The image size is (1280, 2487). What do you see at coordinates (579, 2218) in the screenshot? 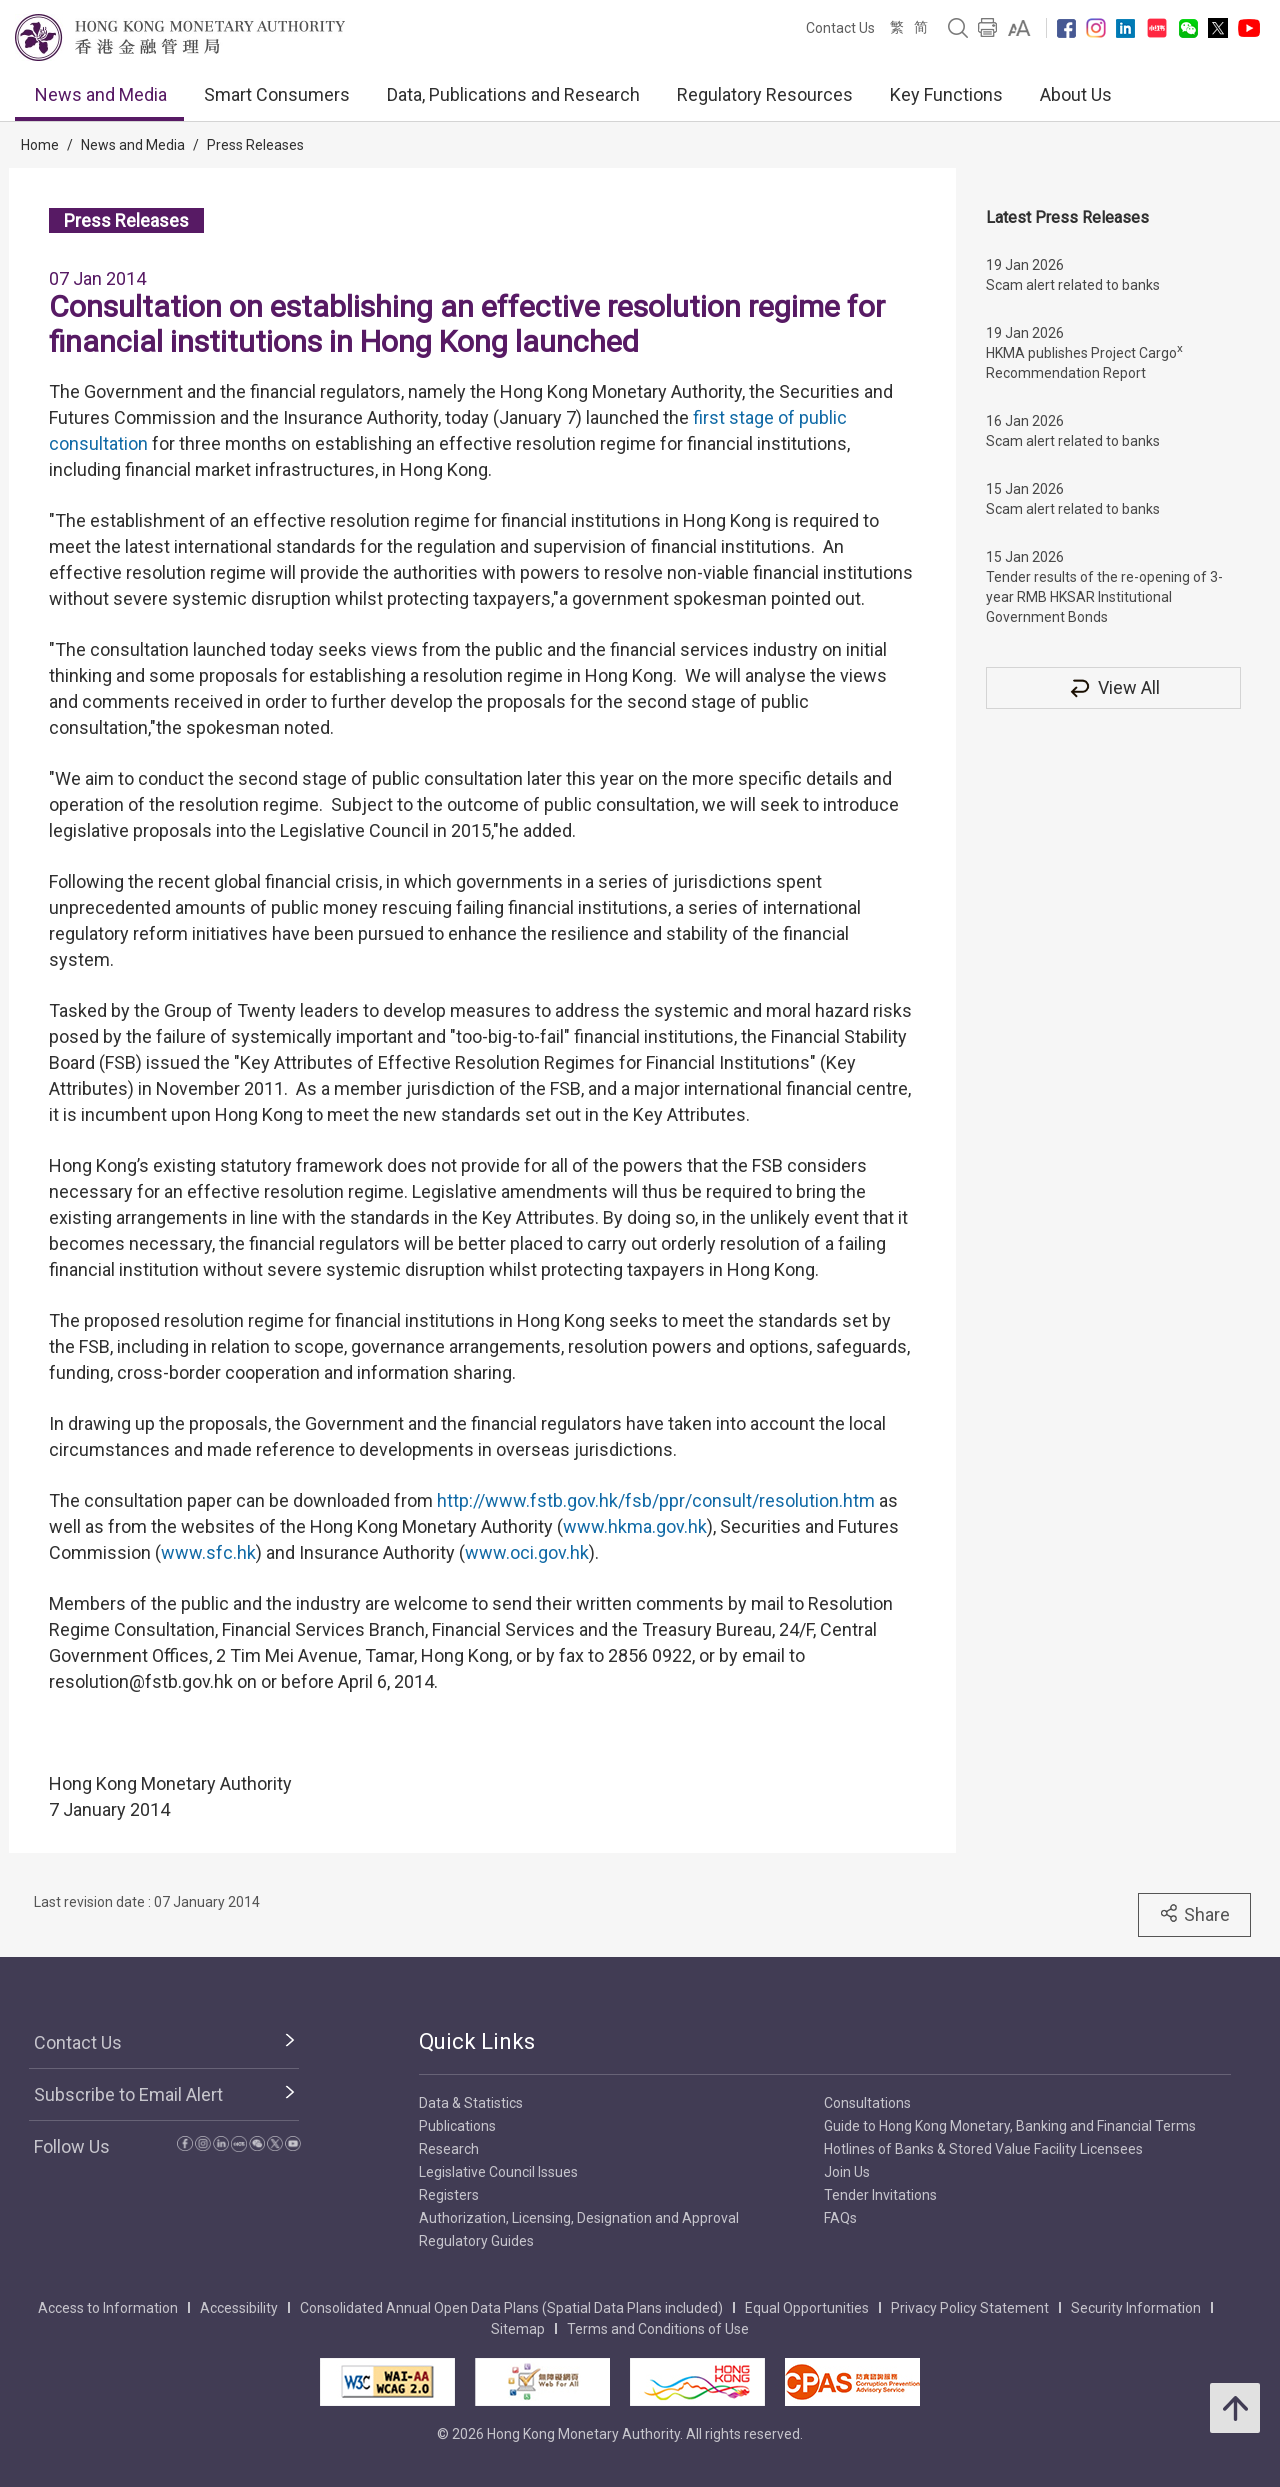
I see `Authorization, Licensing, Designation and Approval` at bounding box center [579, 2218].